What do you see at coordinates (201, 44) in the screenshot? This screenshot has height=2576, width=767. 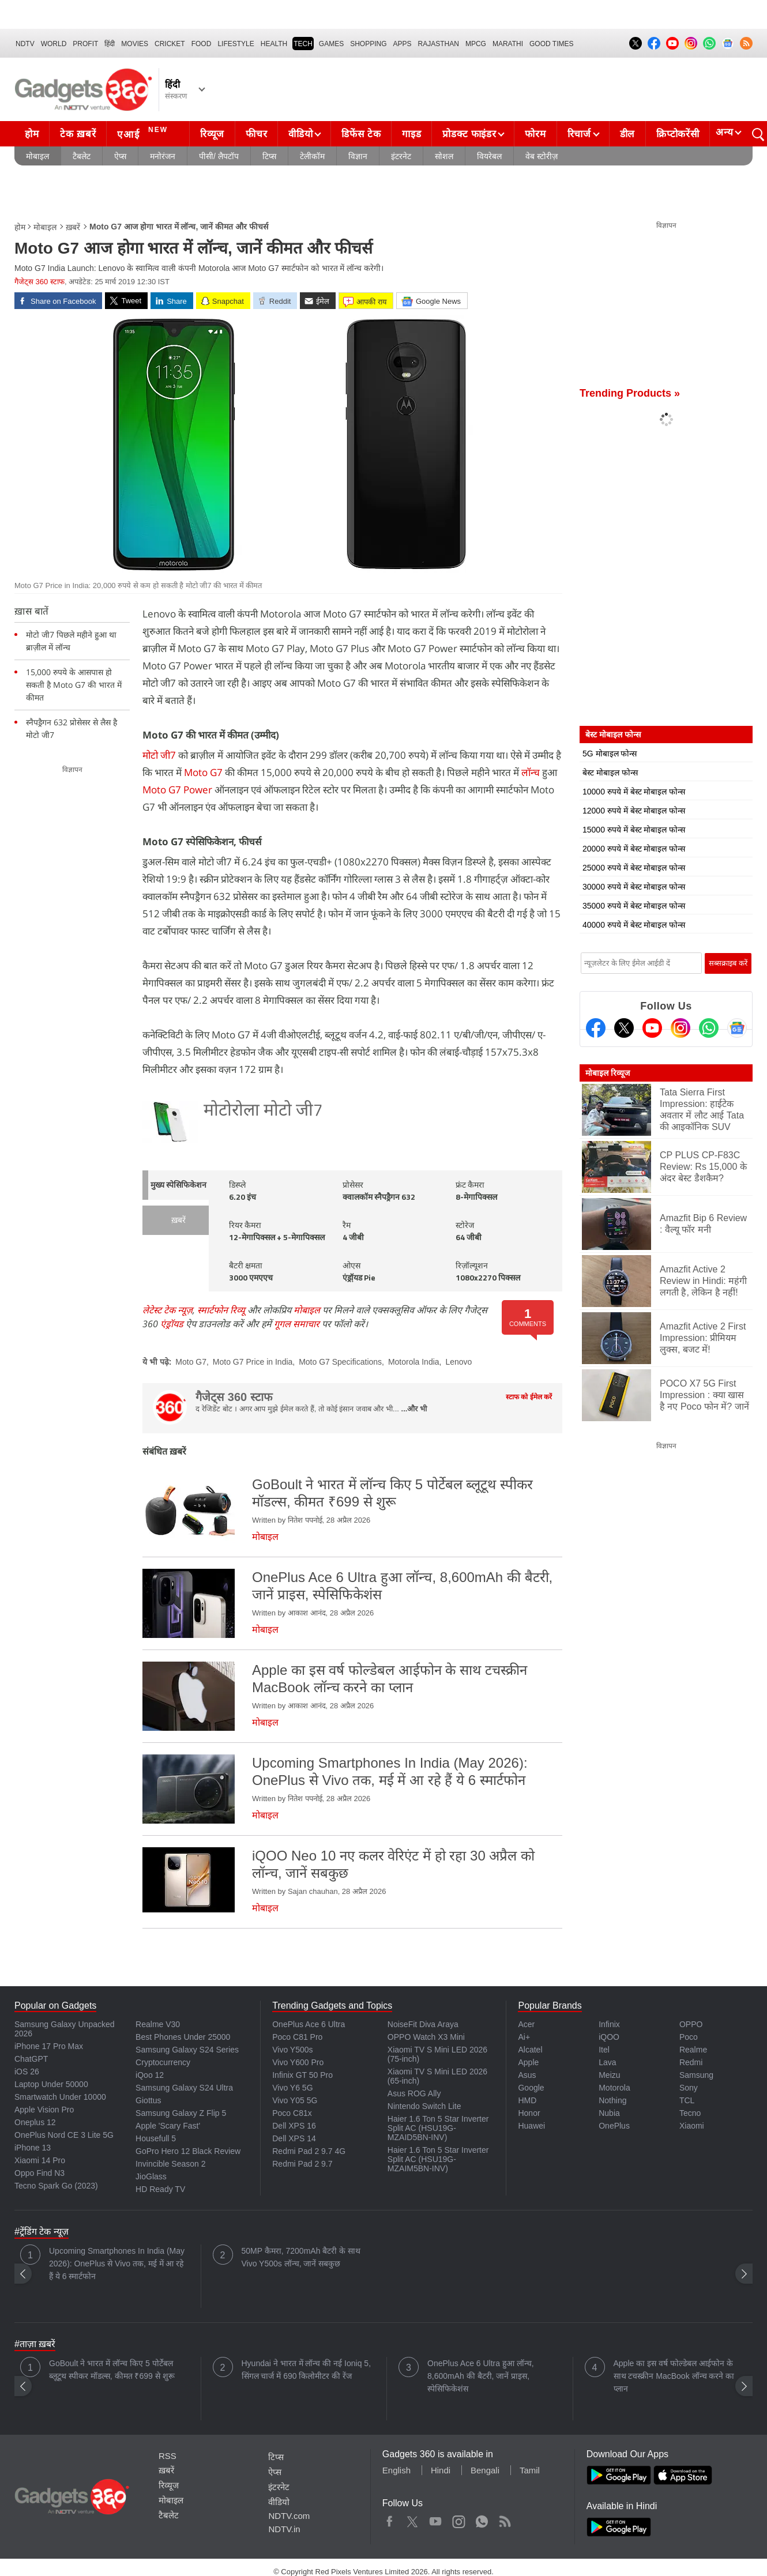 I see `FOOD` at bounding box center [201, 44].